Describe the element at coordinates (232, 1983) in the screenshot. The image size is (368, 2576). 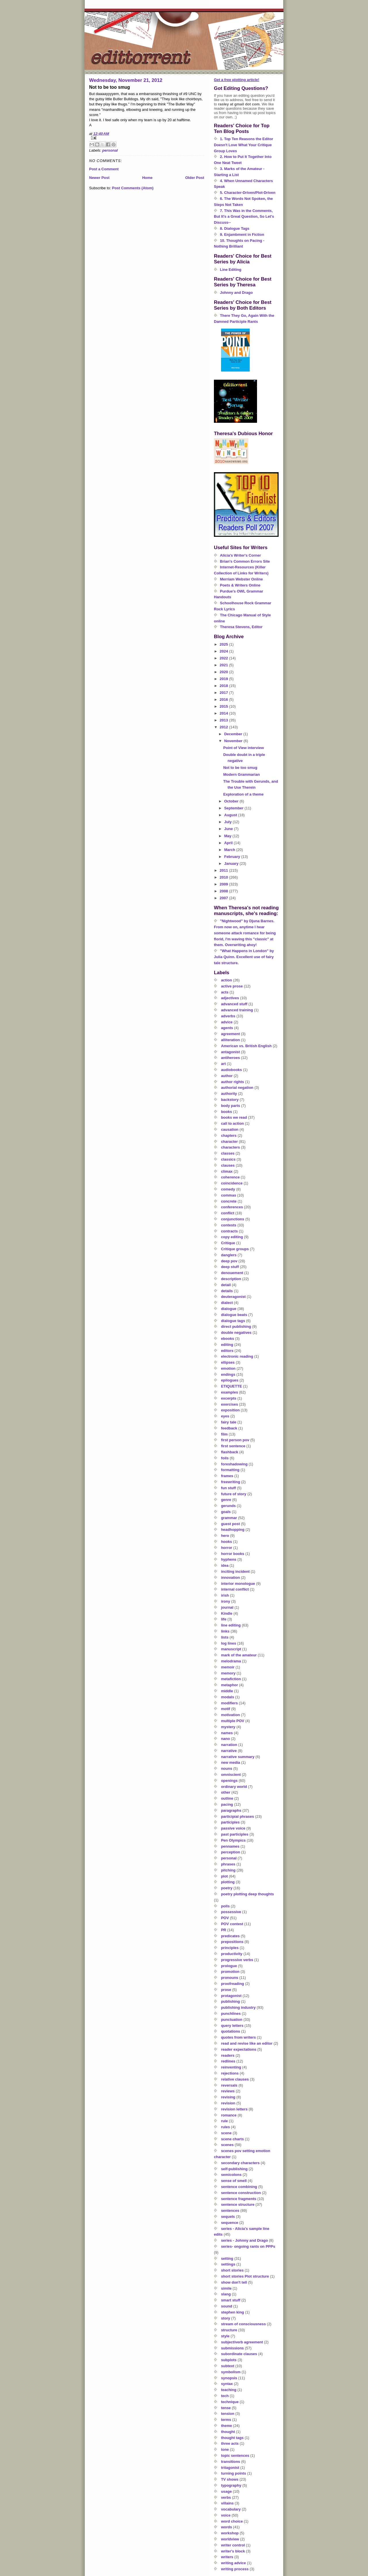
I see `proofreading` at that location.